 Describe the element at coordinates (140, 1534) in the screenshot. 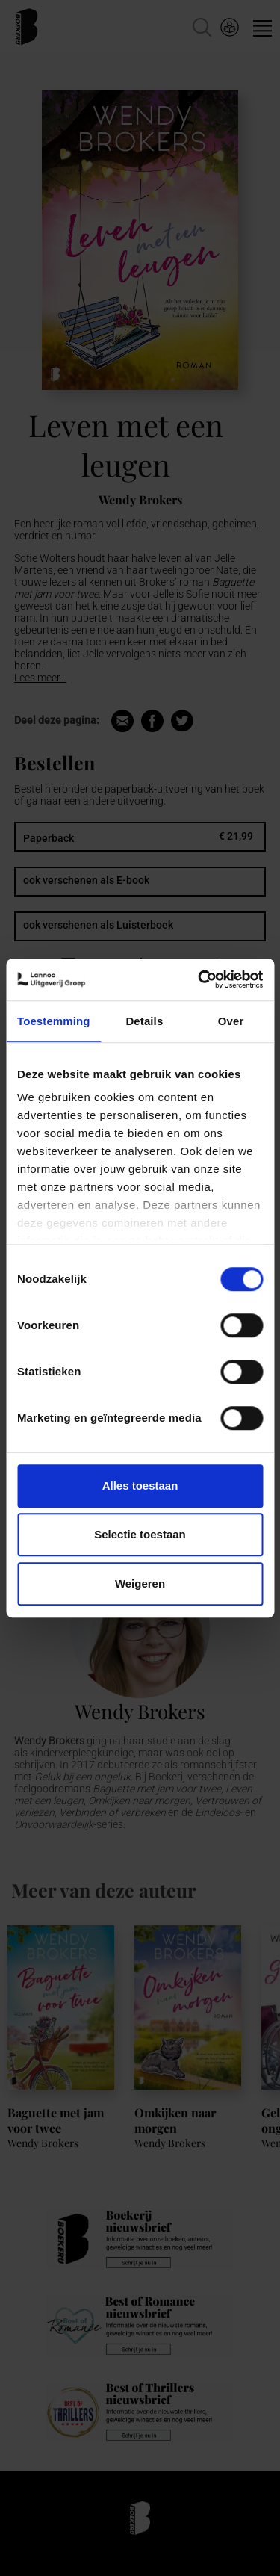

I see `Selectie toestaan` at that location.